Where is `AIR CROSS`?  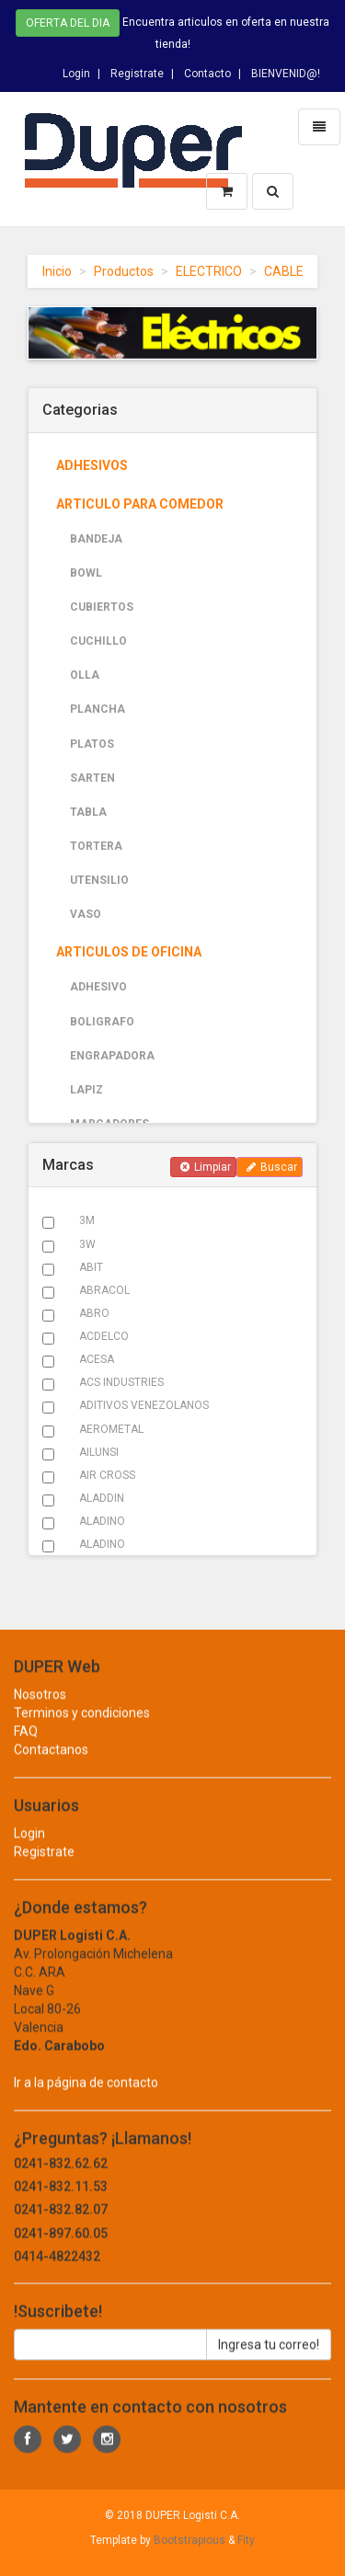
AIR CROSS is located at coordinates (107, 1475).